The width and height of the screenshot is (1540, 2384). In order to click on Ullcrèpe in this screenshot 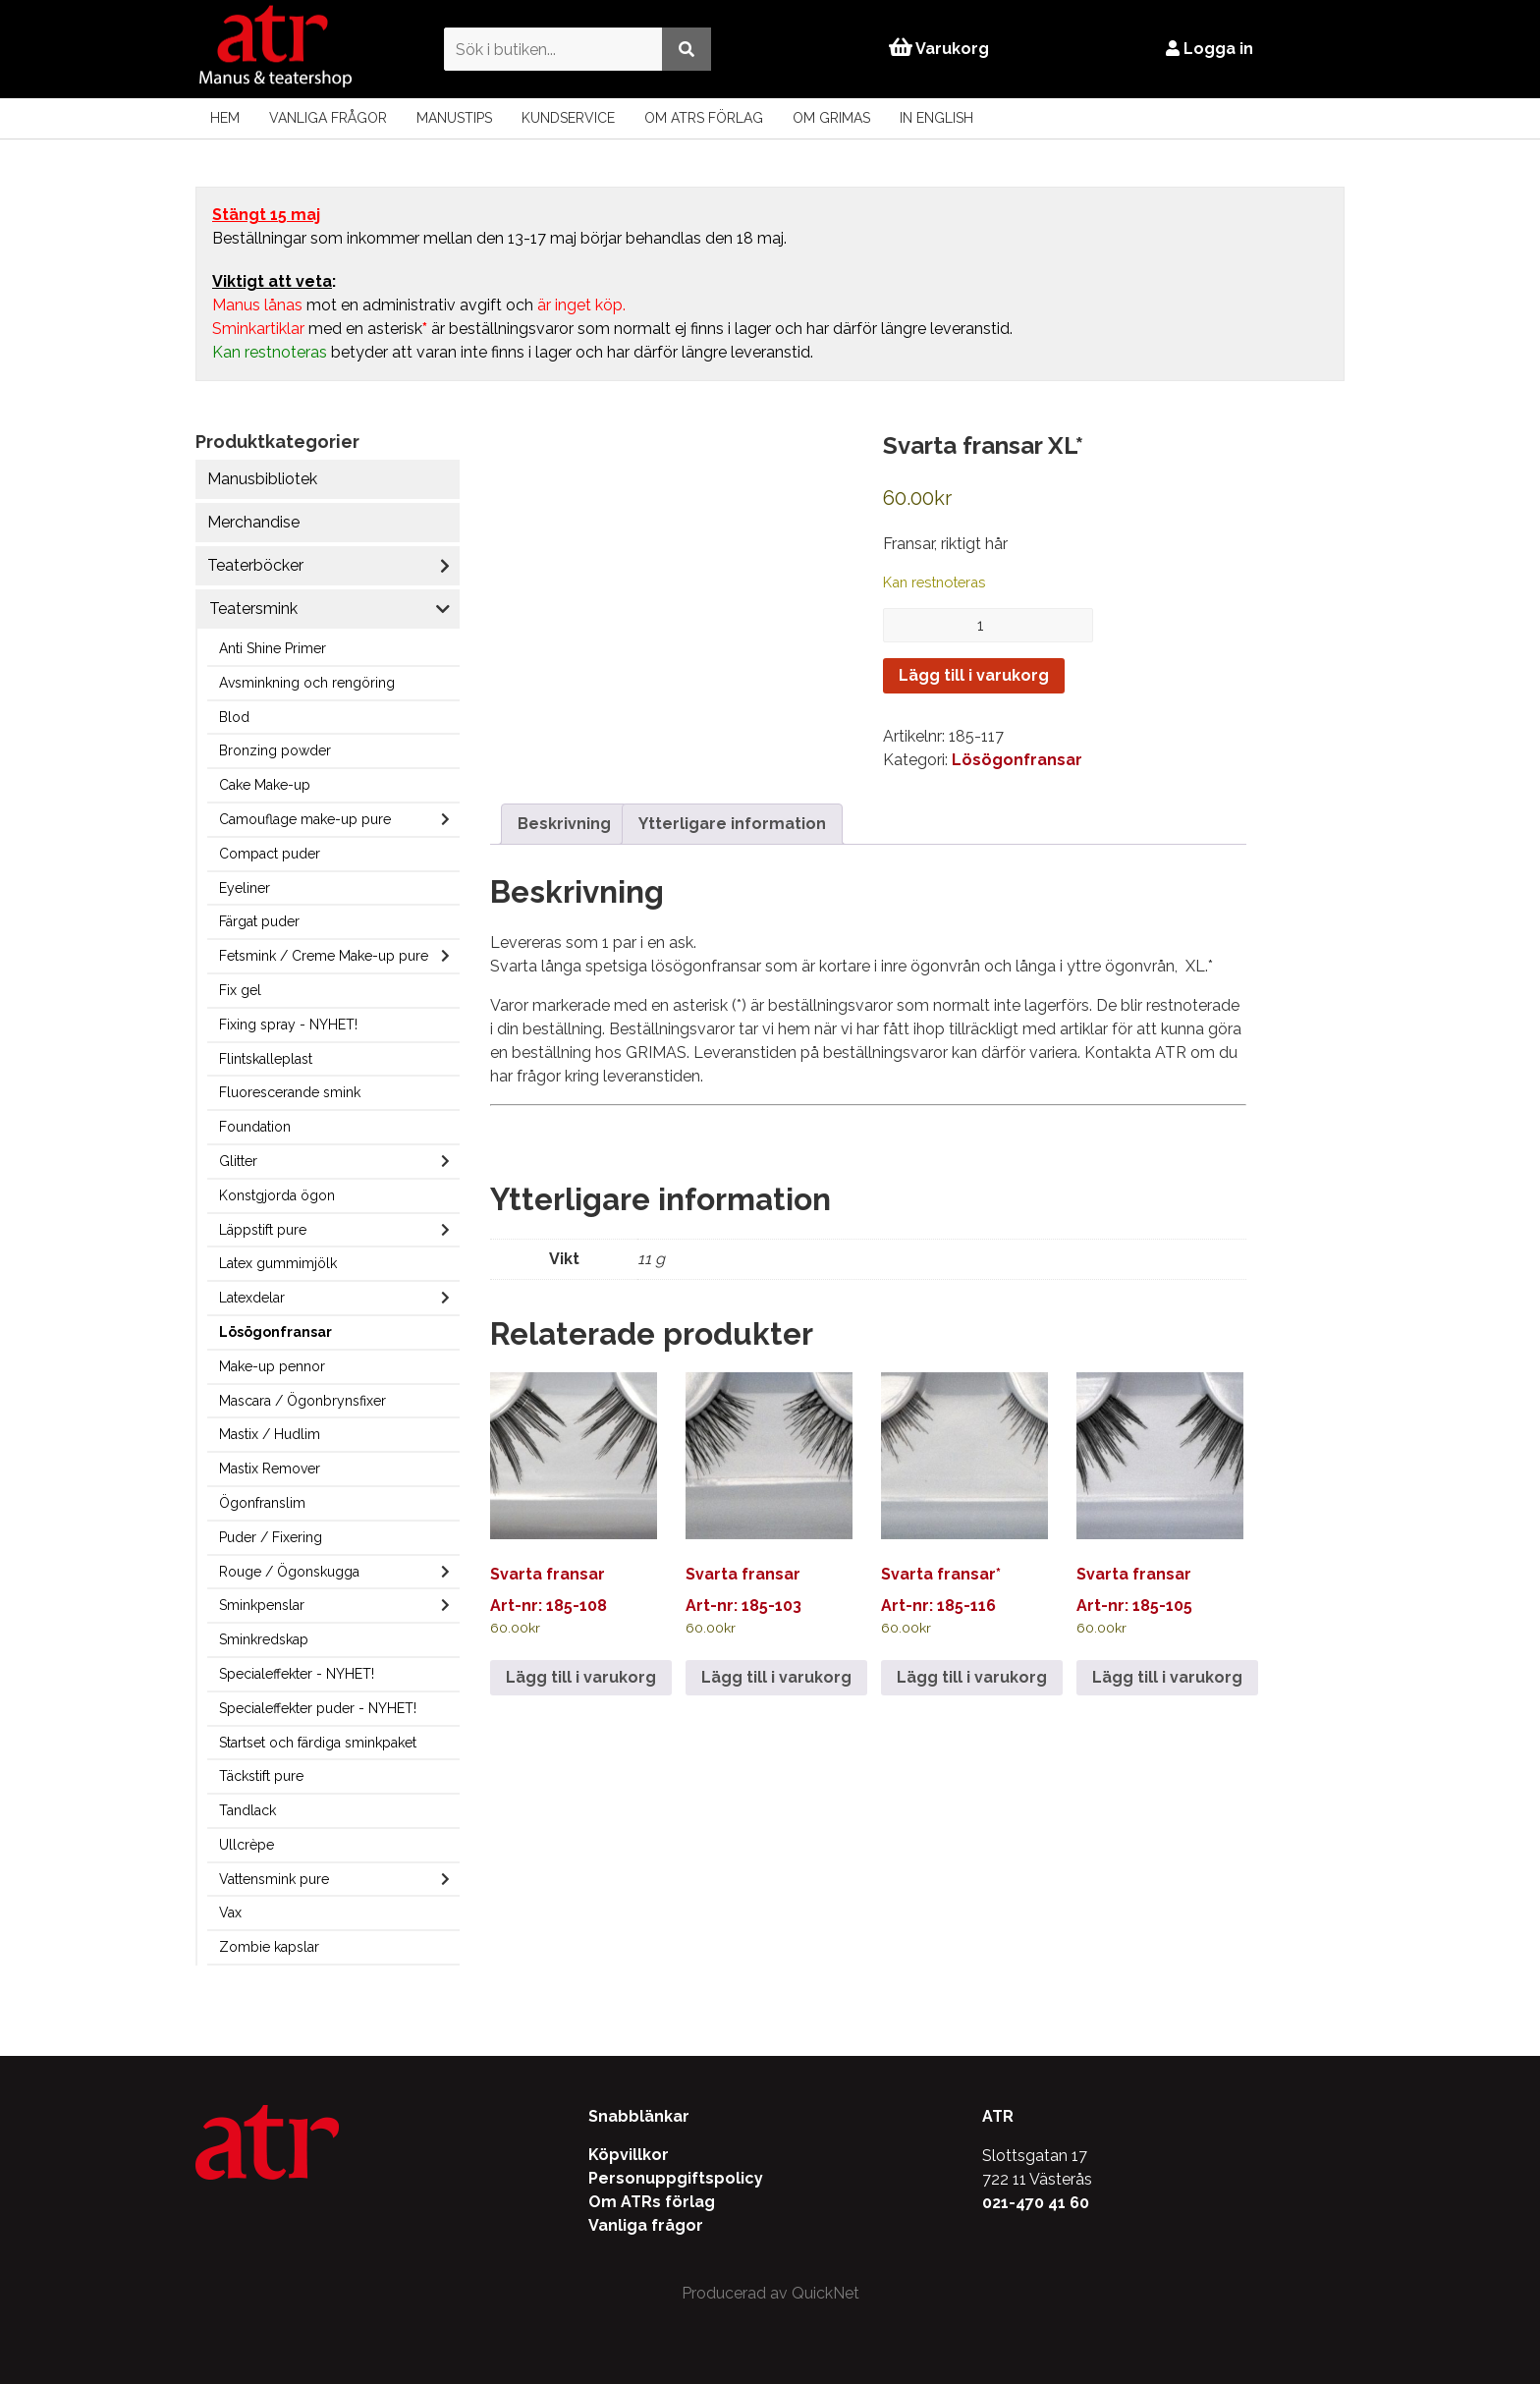, I will do `click(246, 1845)`.